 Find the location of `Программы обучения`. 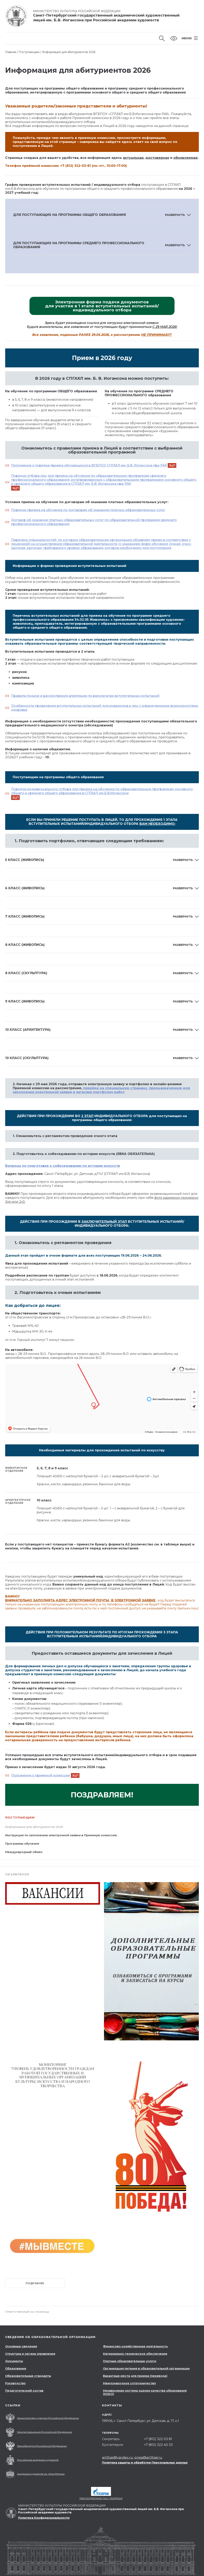

Программы обучения is located at coordinates (22, 1843).